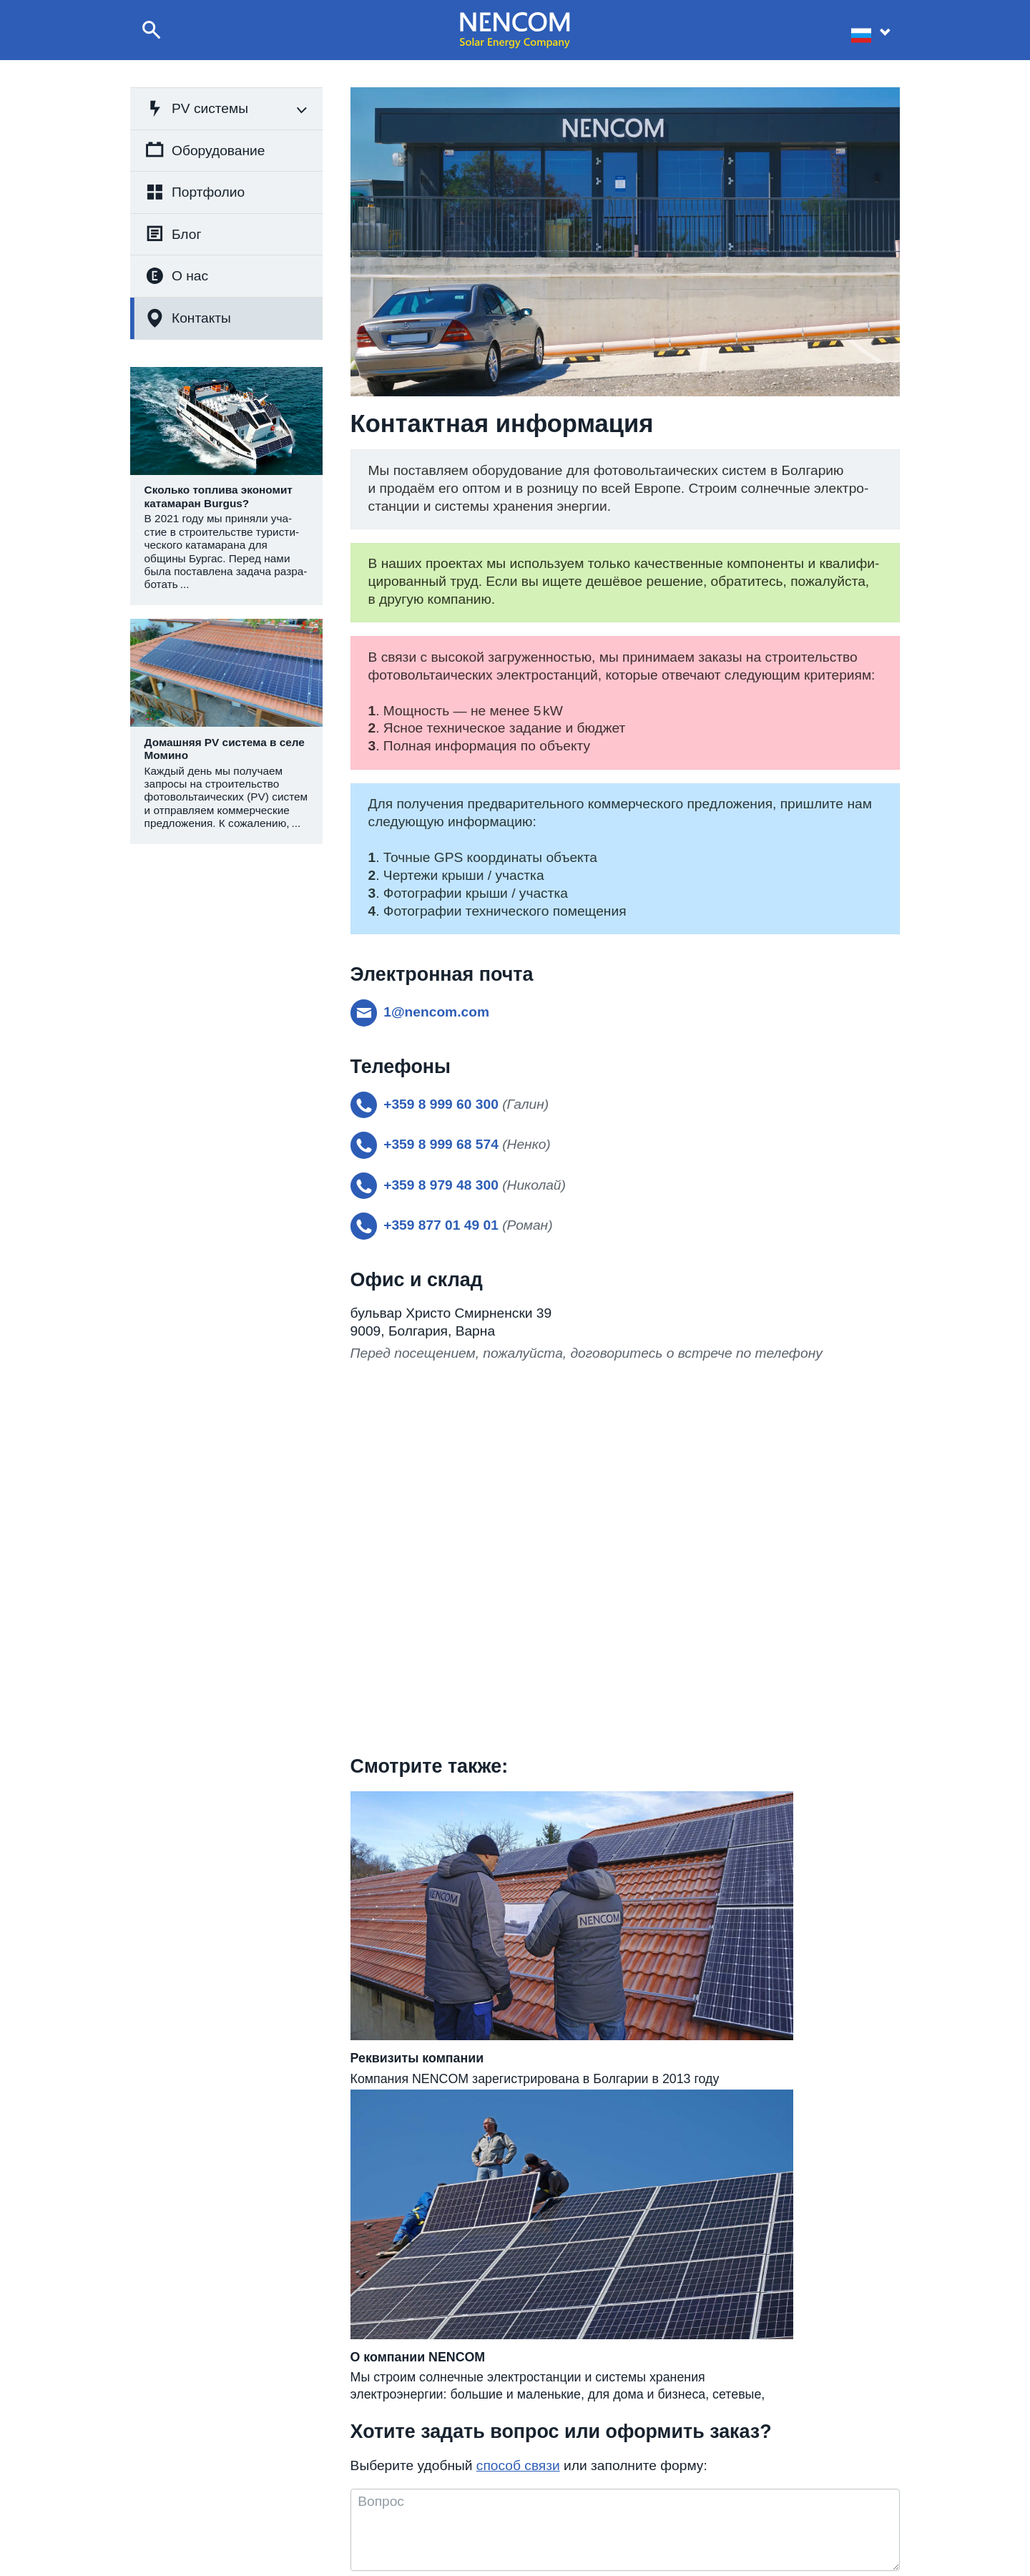 The height and width of the screenshot is (2576, 1030). What do you see at coordinates (635, 2494) in the screenshot?
I see `Реализованные проекты` at bounding box center [635, 2494].